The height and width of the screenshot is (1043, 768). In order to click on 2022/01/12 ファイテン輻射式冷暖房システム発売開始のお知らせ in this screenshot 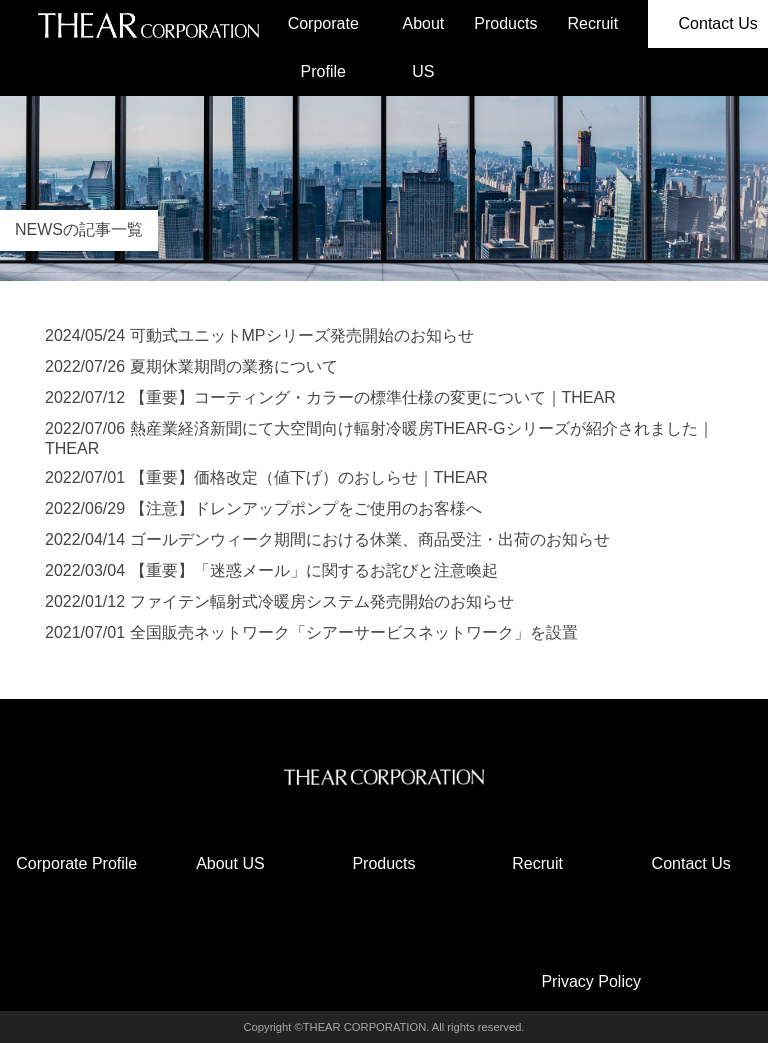, I will do `click(279, 601)`.